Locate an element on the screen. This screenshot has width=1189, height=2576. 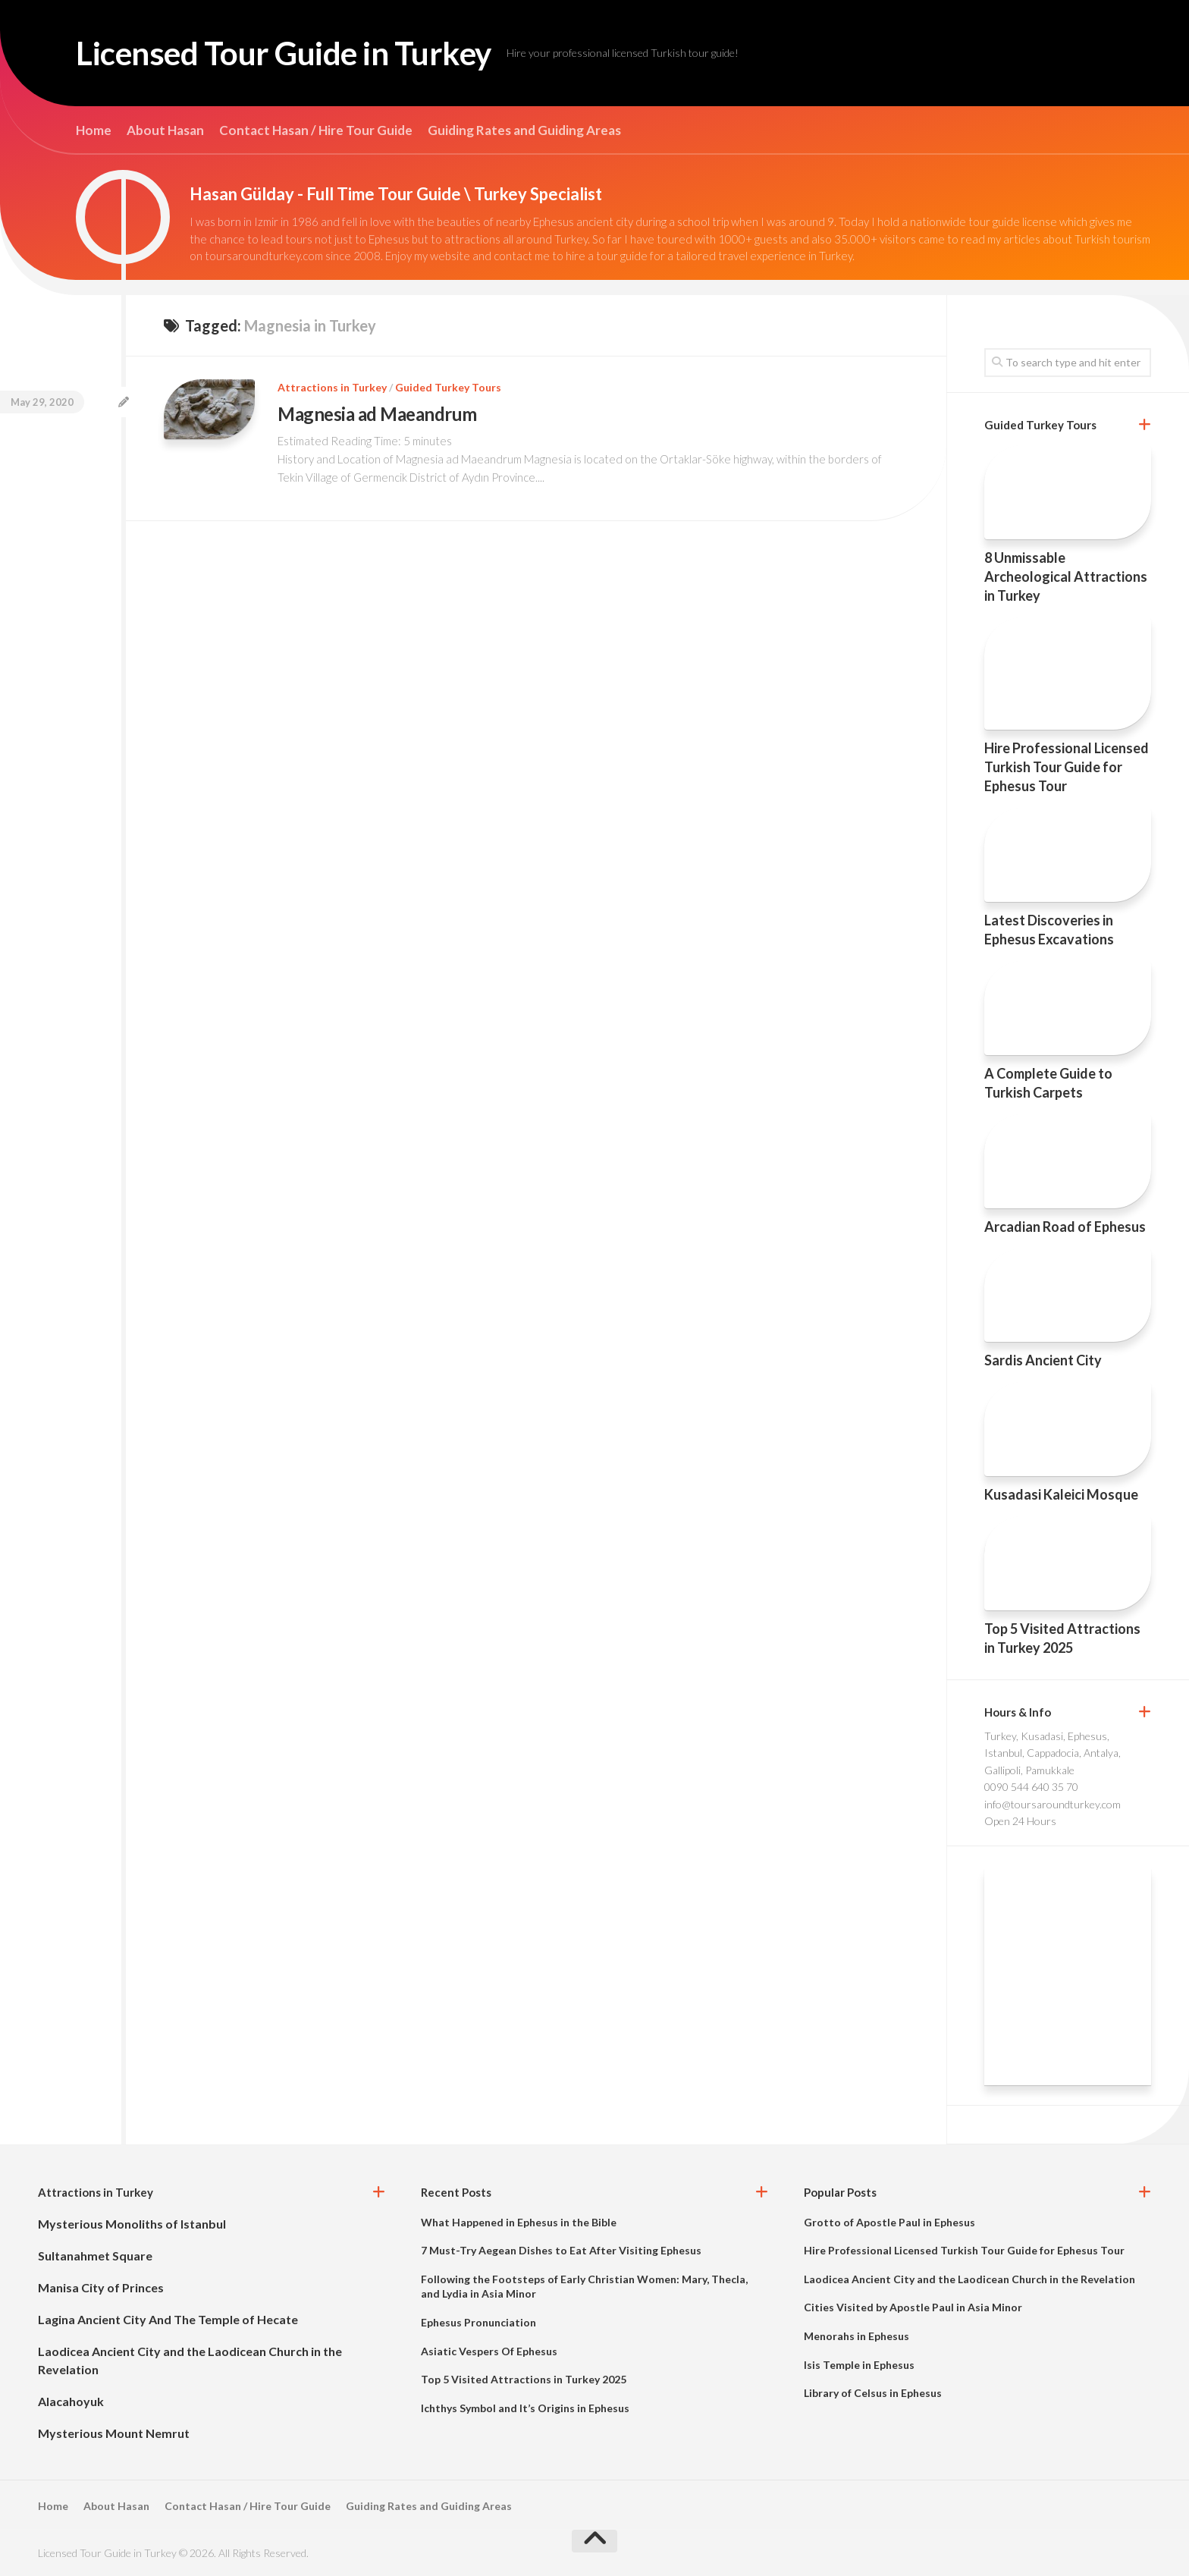
Ichthys Symbol and It’s Origins in Ephesus is located at coordinates (525, 2408).